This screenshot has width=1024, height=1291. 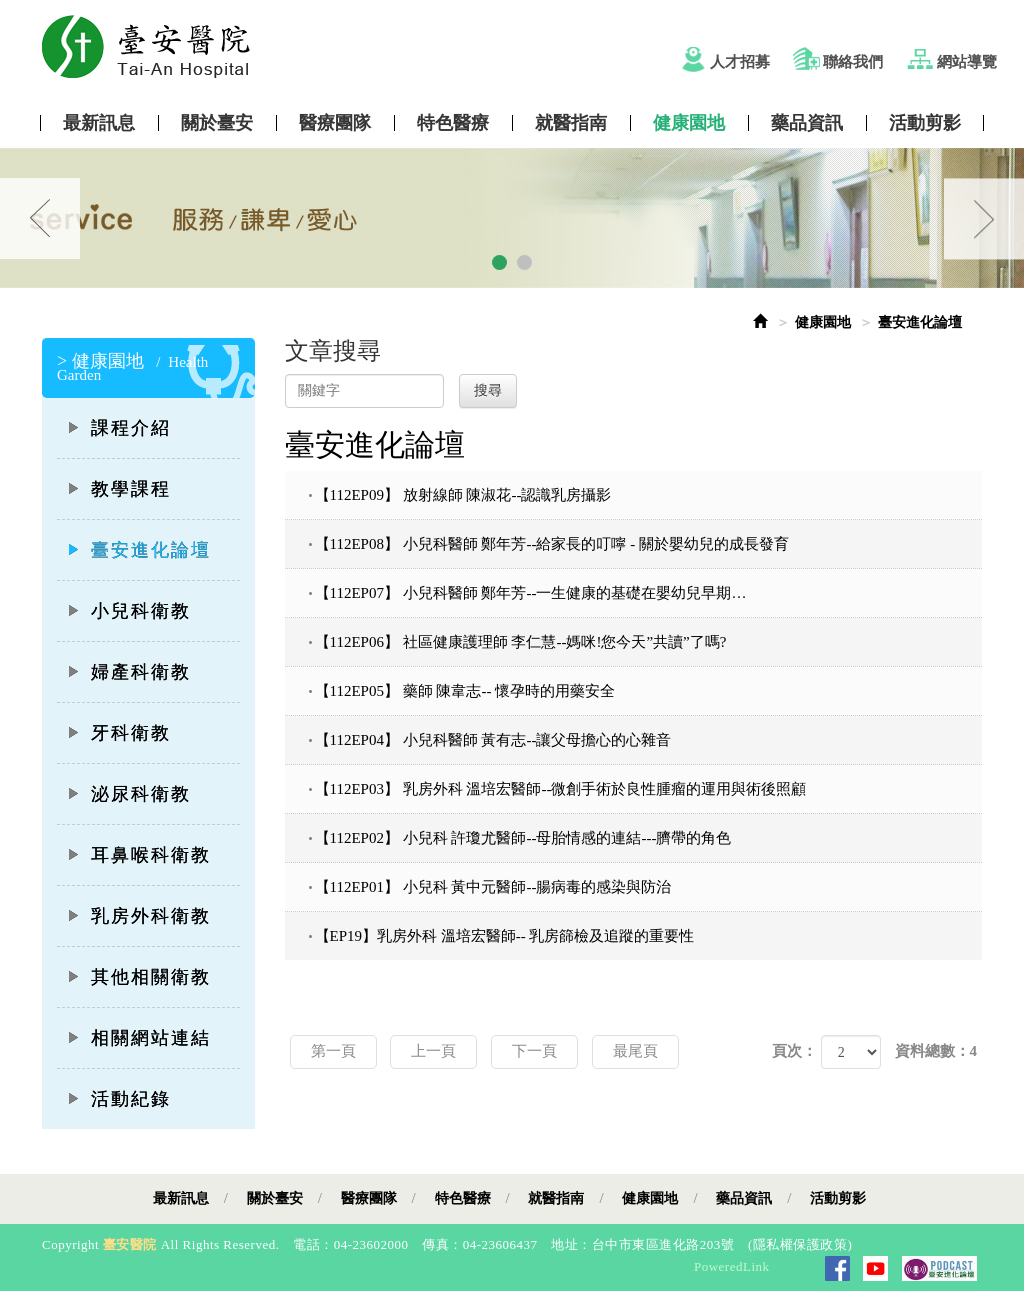 What do you see at coordinates (561, 789) in the screenshot?
I see `【112EP03】 乳房外科 溫培宏醫師--微創手術於良性腫瘤的運用與術後照顧` at bounding box center [561, 789].